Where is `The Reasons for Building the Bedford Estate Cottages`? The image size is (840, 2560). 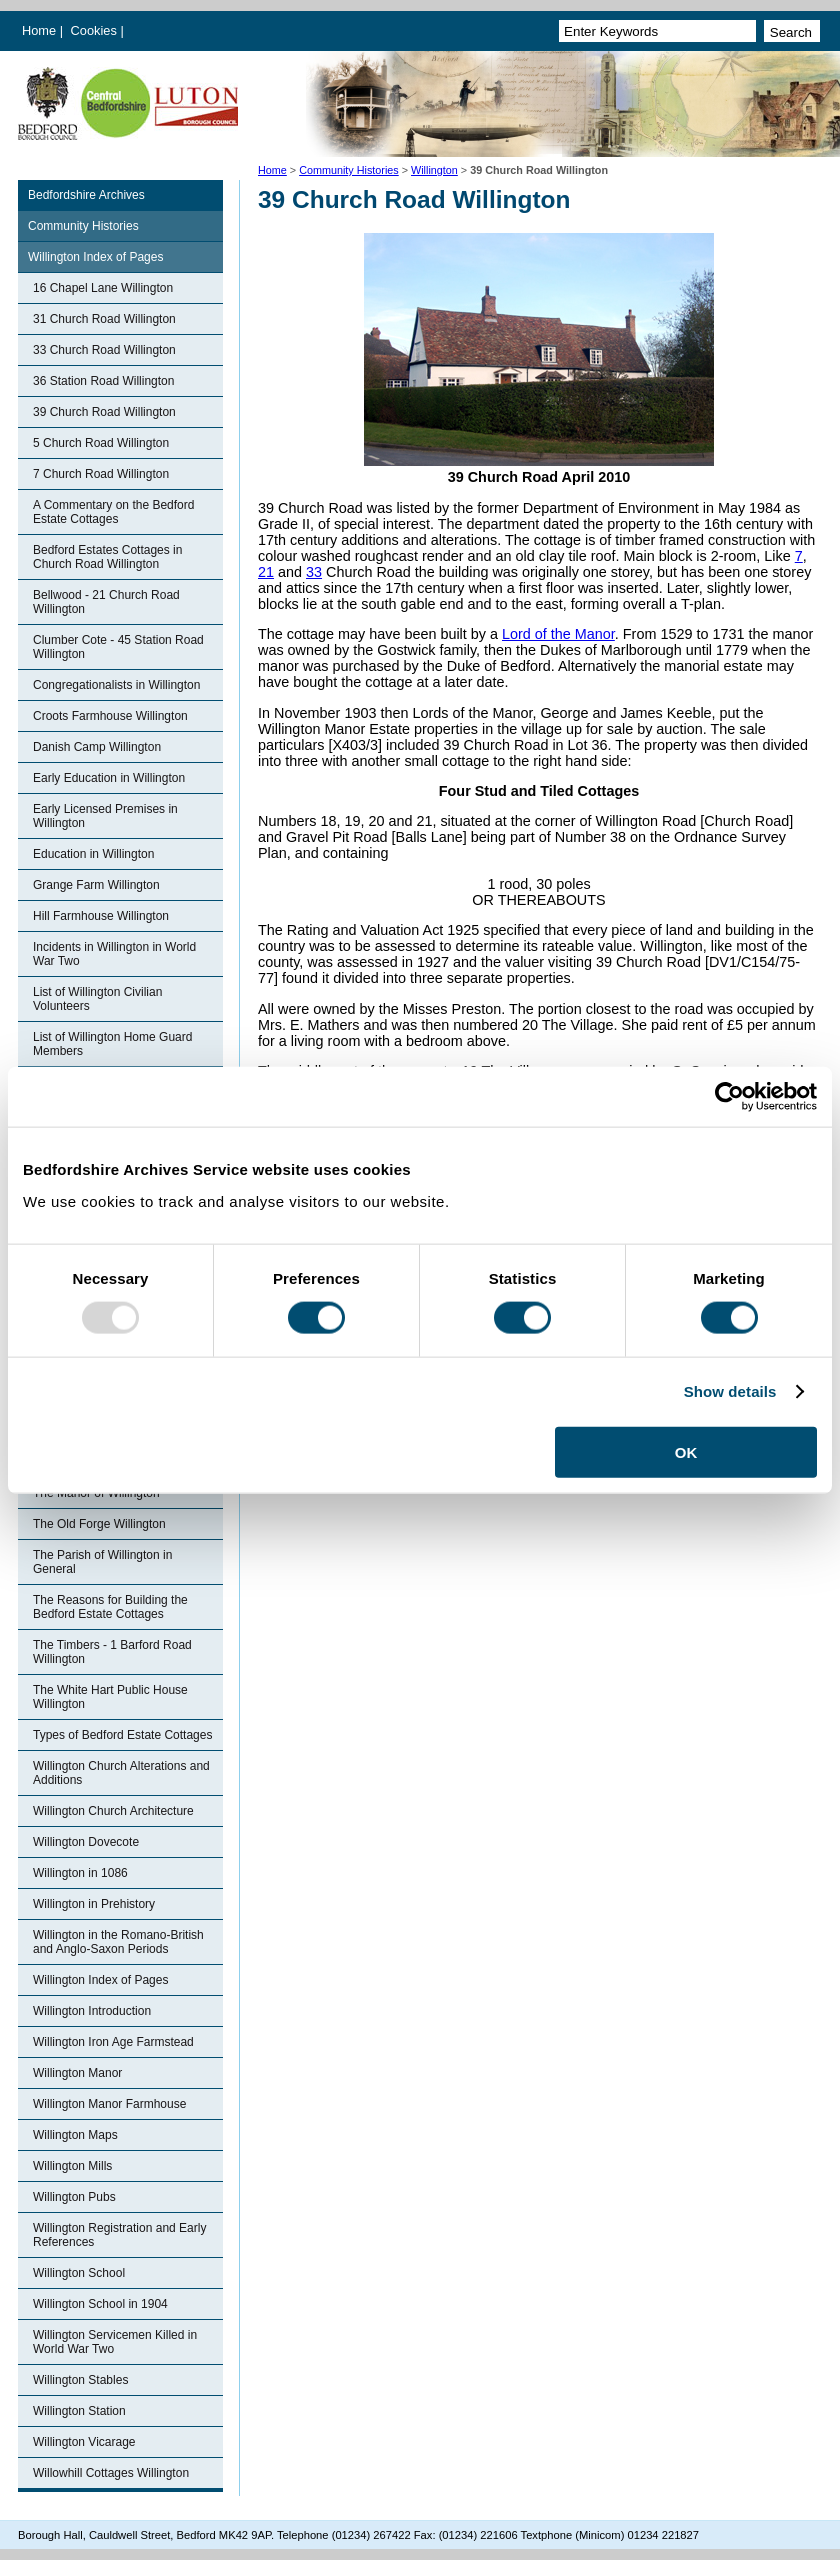 The Reasons for Building the Bedford Estate Cottages is located at coordinates (110, 1607).